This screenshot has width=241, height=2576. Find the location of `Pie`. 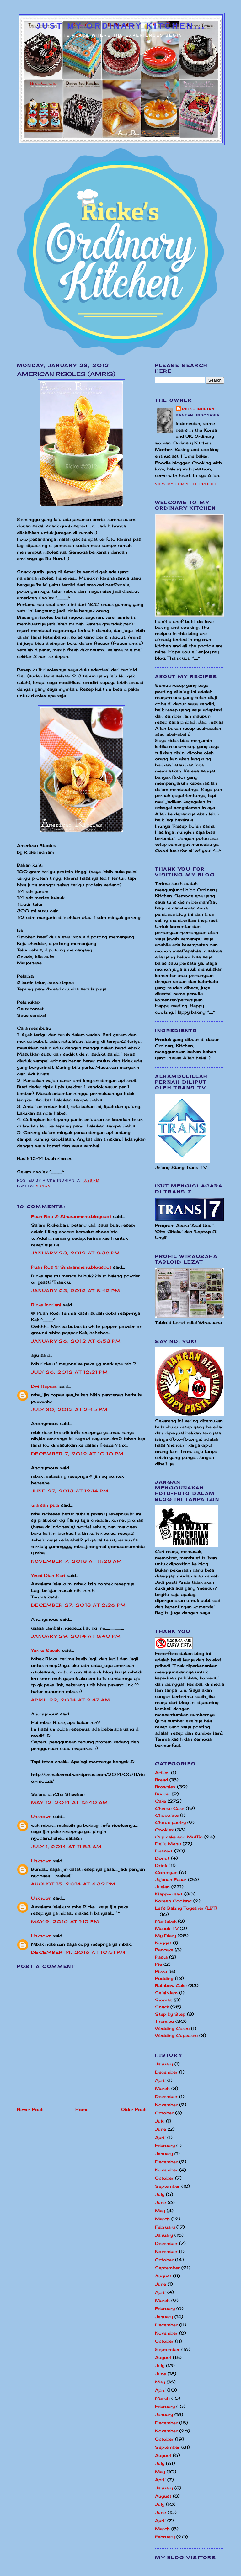

Pie is located at coordinates (158, 1964).